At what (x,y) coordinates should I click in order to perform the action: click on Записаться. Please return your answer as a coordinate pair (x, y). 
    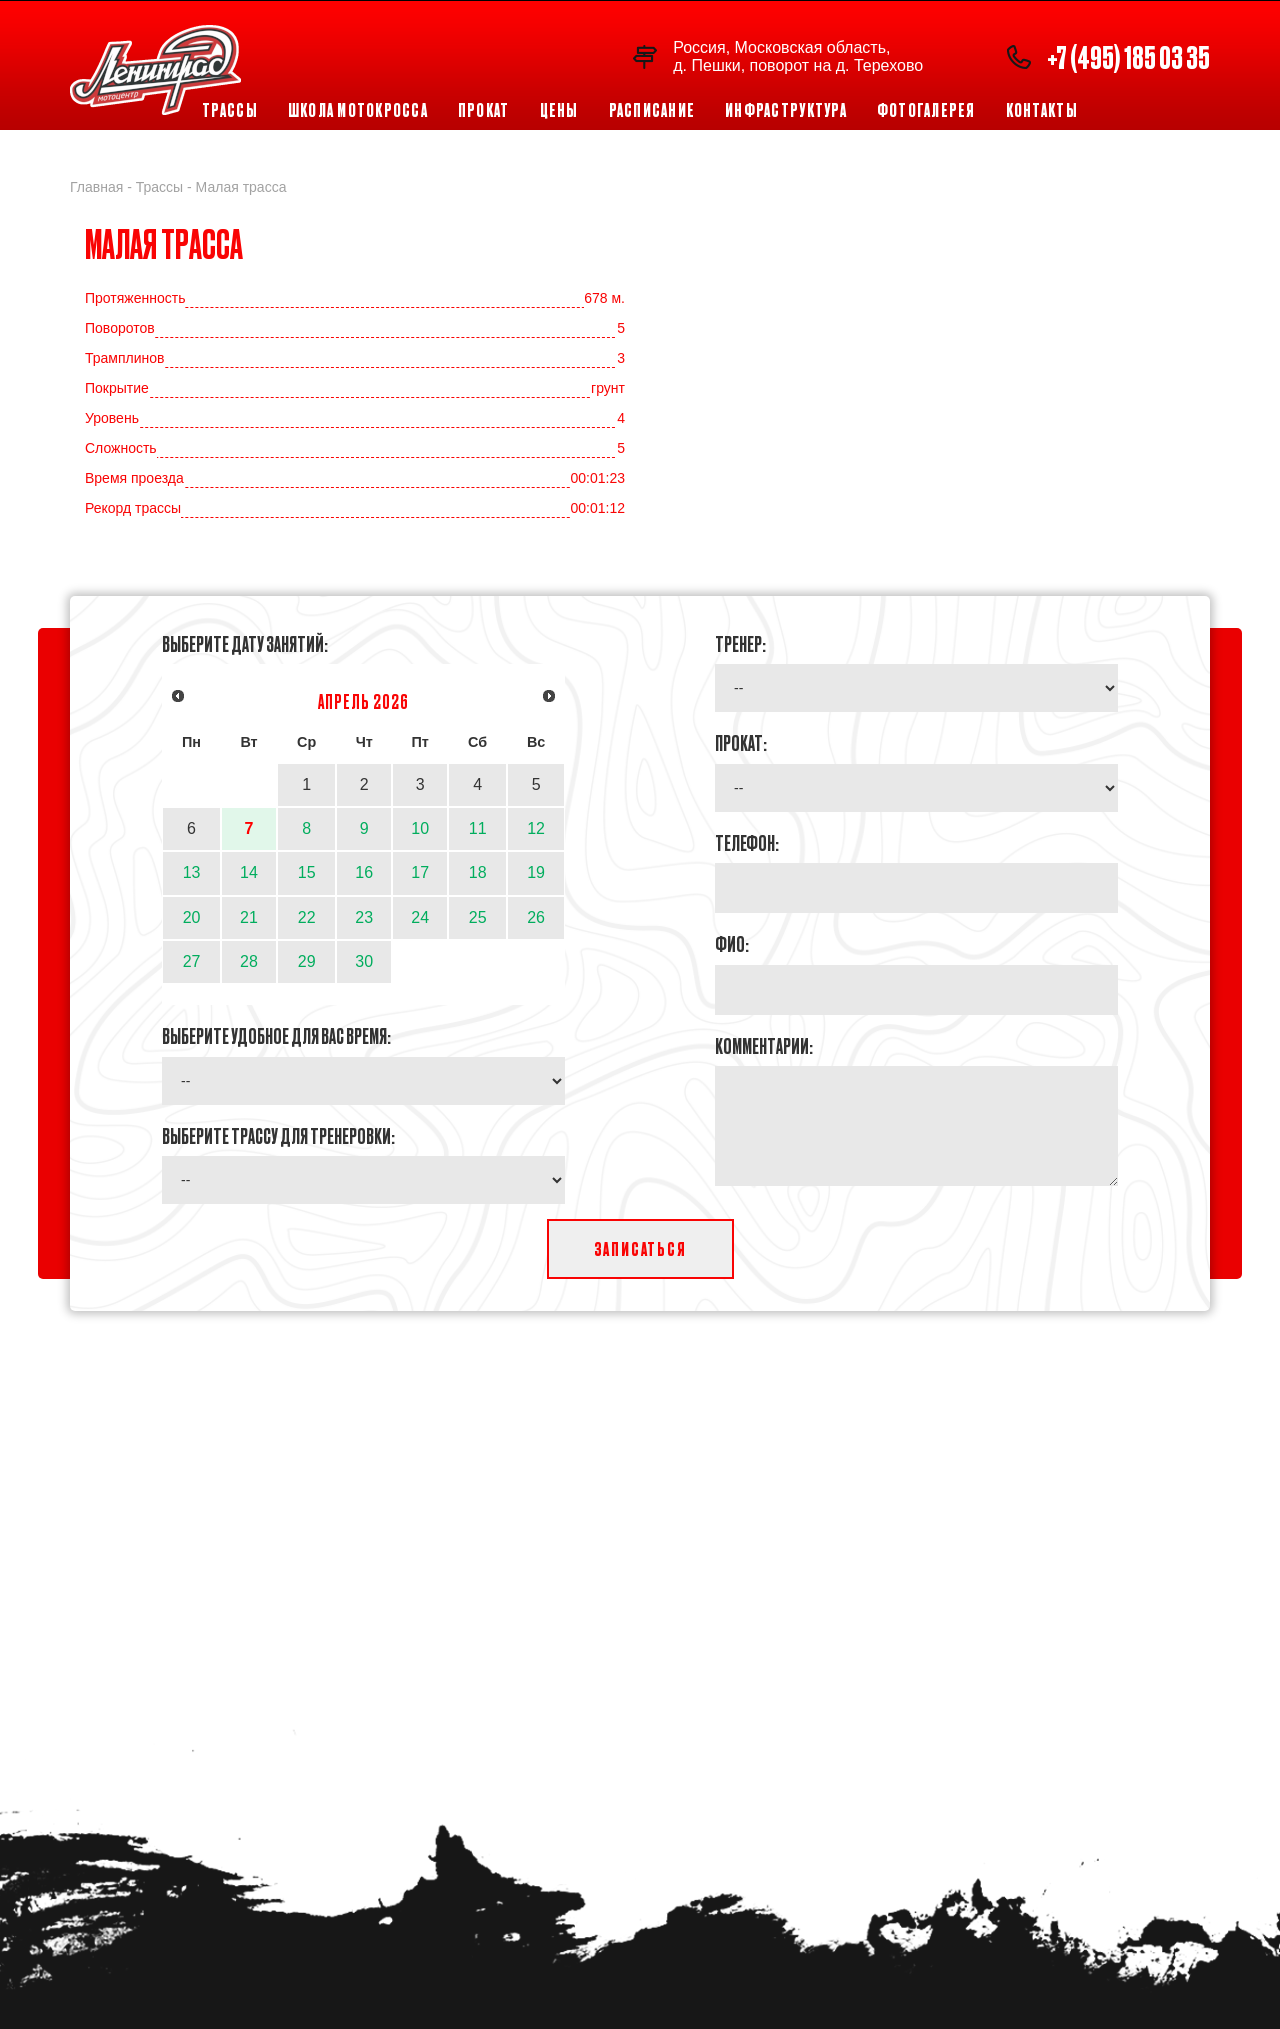
    Looking at the image, I should click on (640, 1248).